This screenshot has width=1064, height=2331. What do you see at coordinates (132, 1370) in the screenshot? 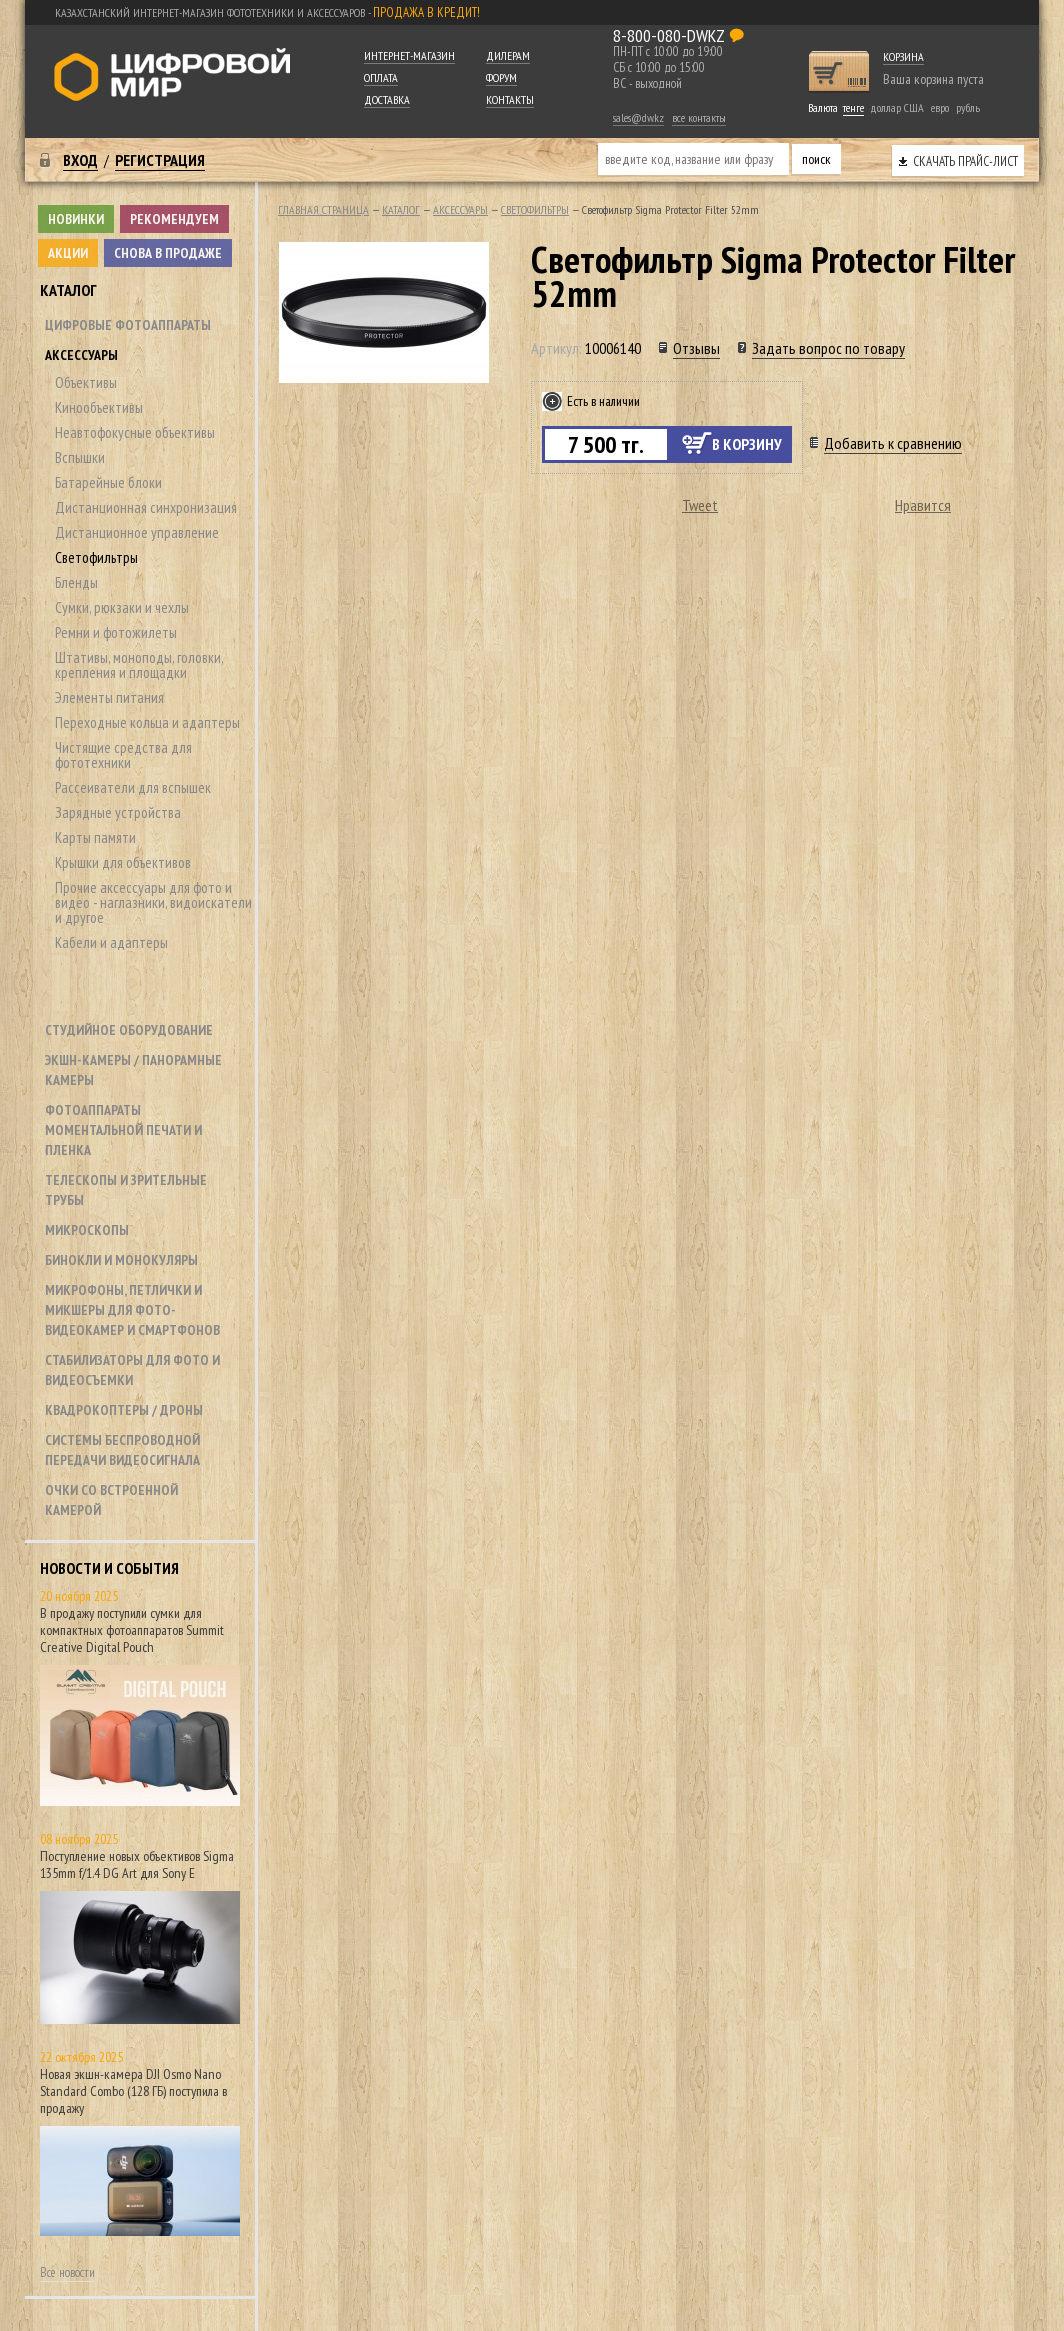
I see `Стабилизаторы для фото и видеосъемки` at bounding box center [132, 1370].